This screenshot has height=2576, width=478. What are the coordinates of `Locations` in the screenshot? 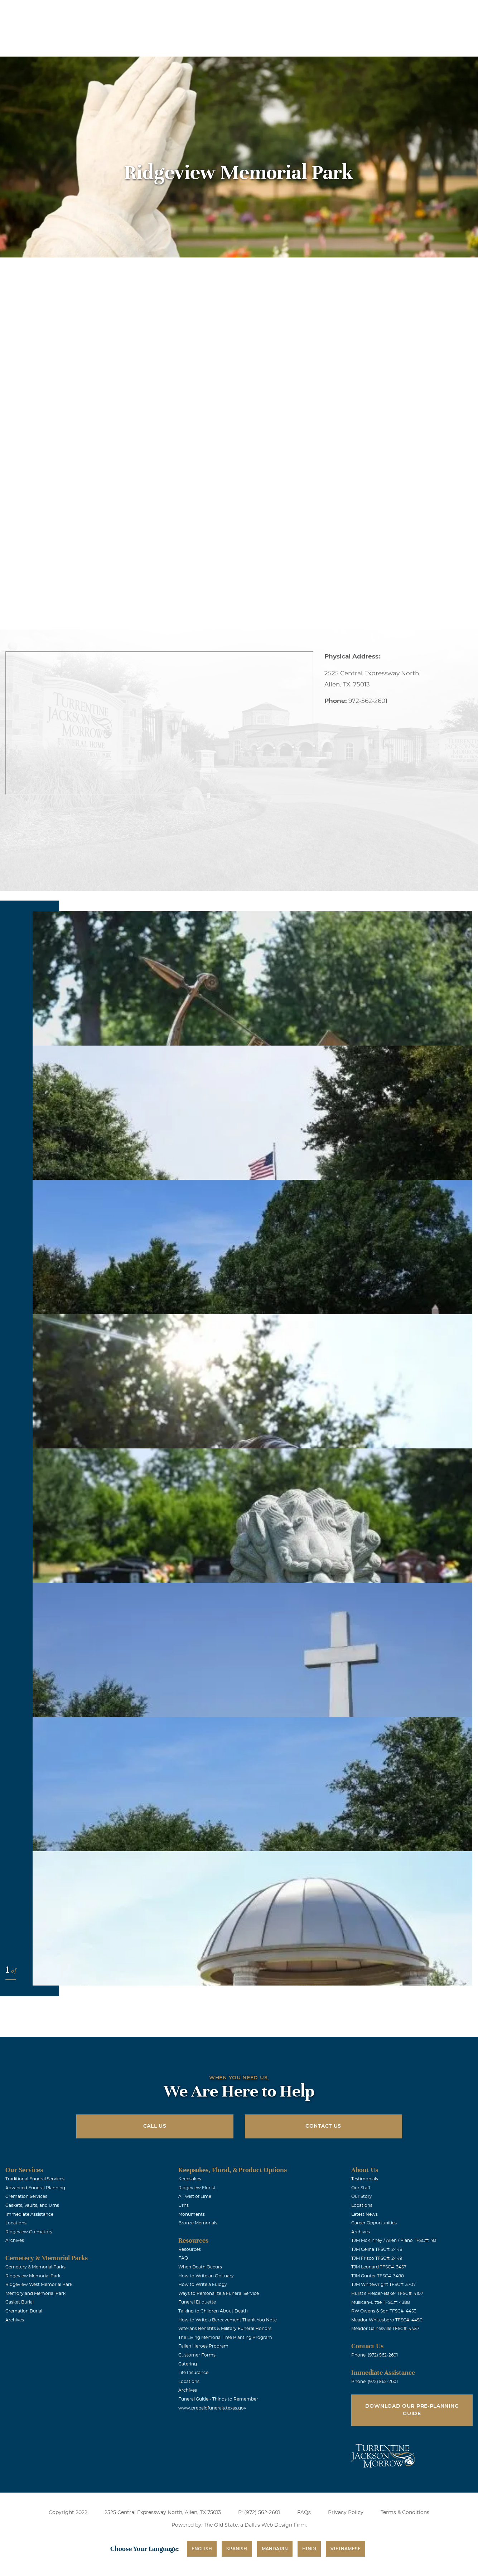 It's located at (263, 10).